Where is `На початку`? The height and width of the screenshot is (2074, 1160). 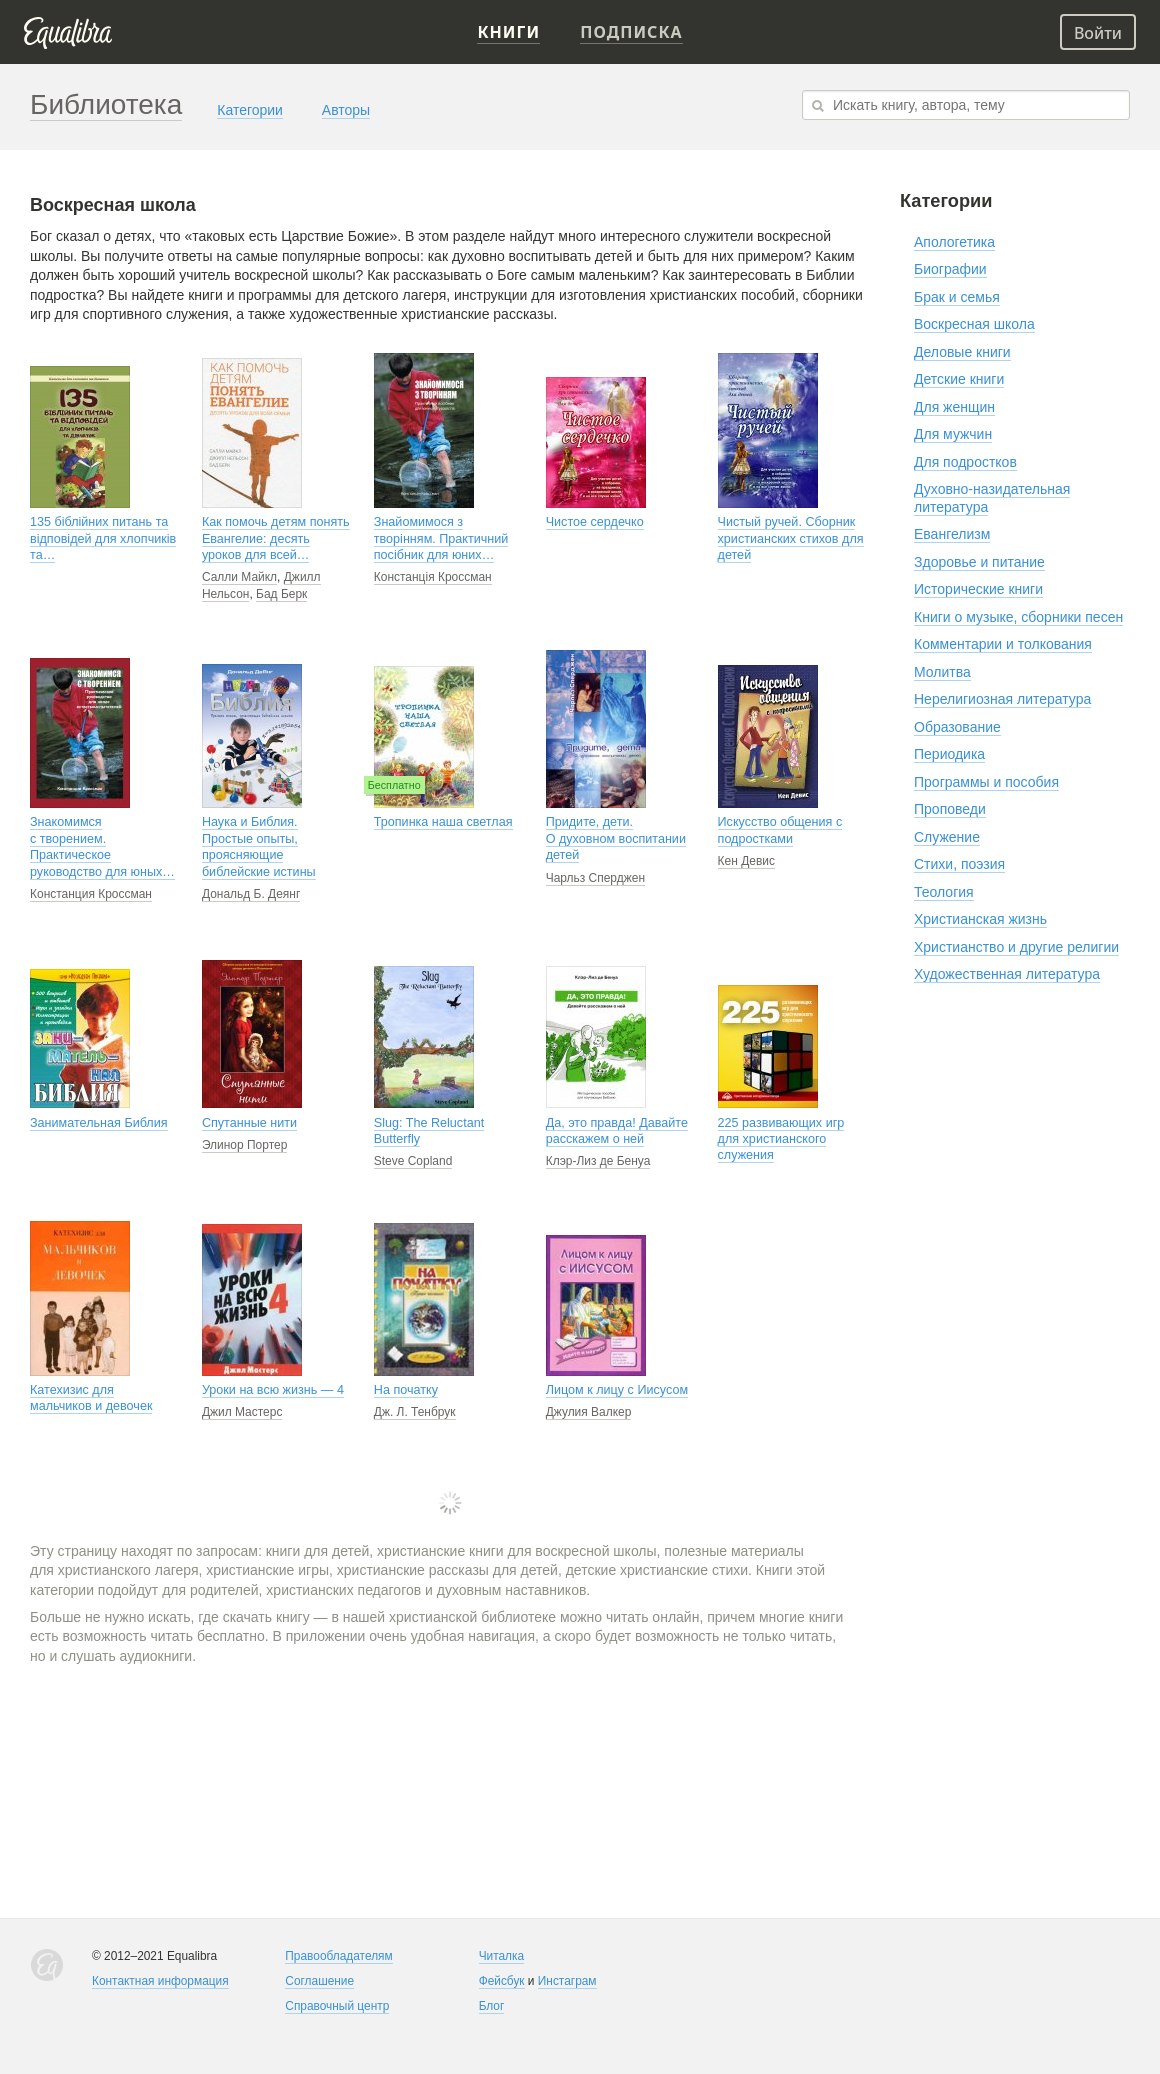 На початку is located at coordinates (406, 1390).